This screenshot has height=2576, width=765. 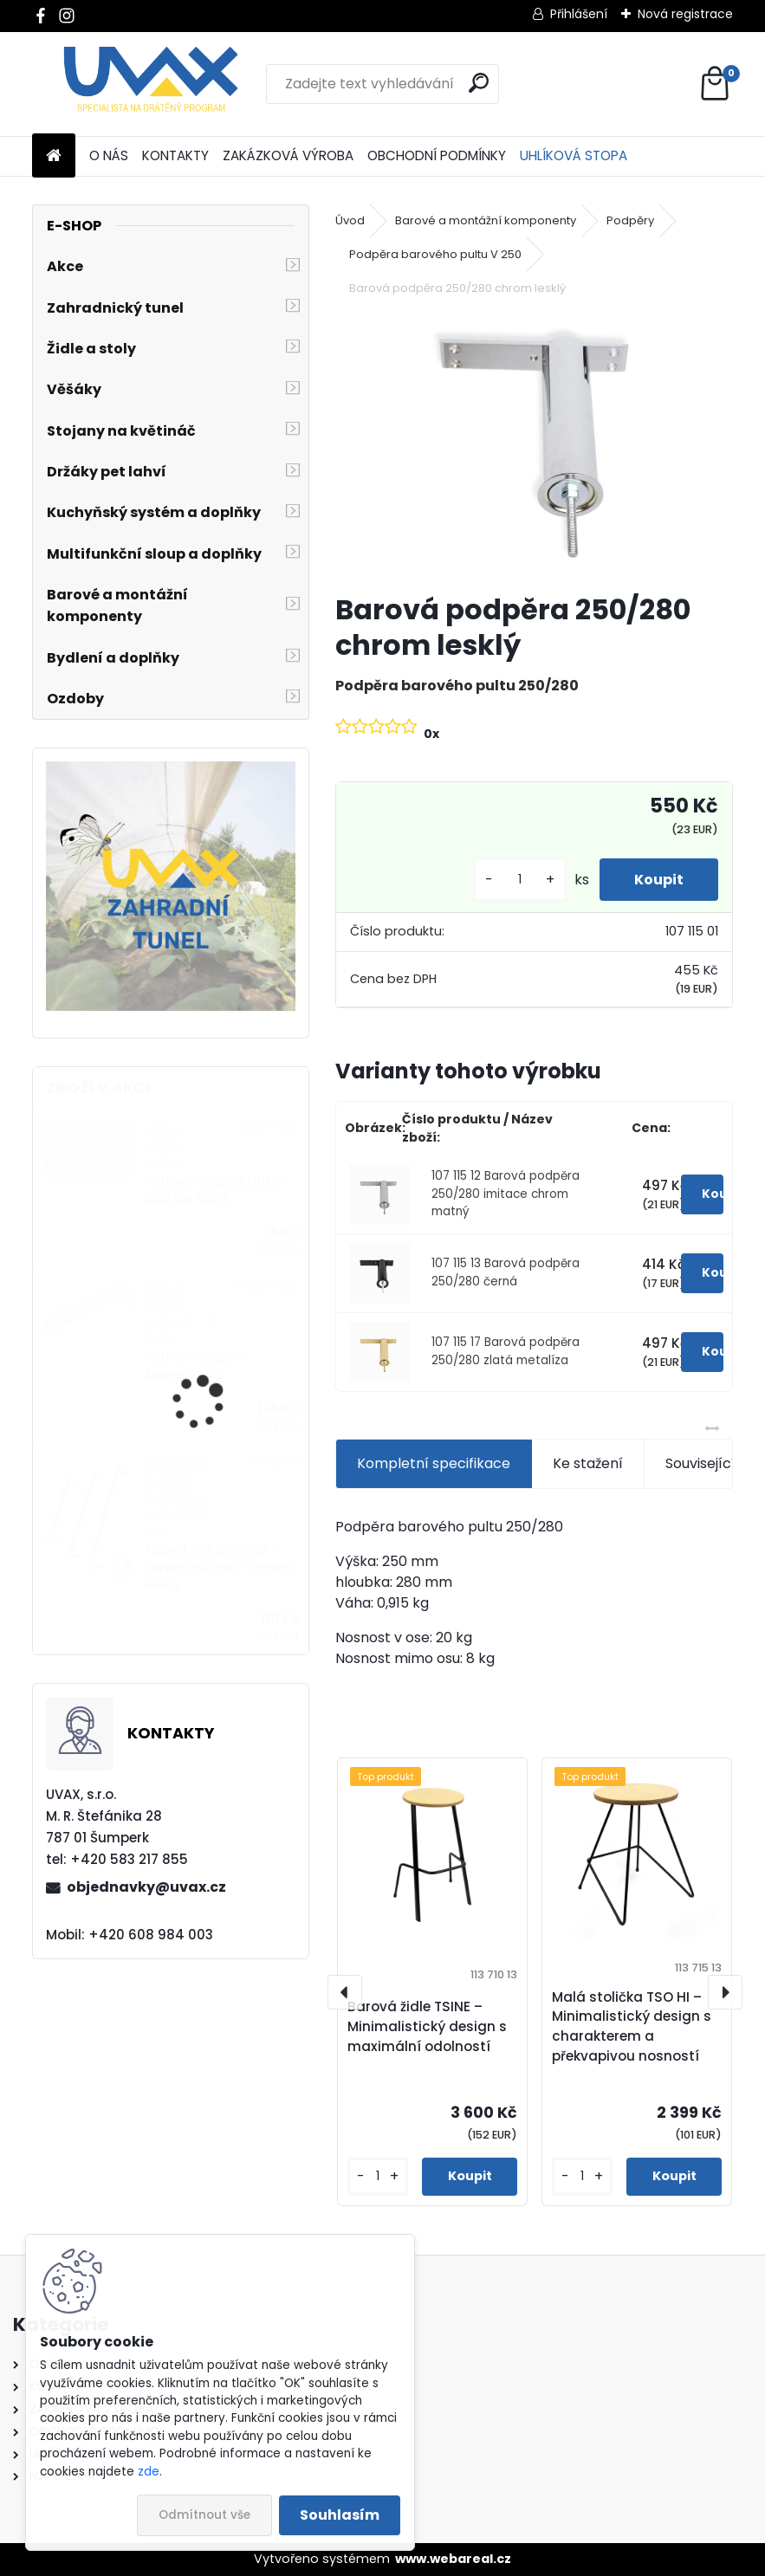 What do you see at coordinates (533, 446) in the screenshot?
I see `[Barová podpěra 250/280 chrom lesklý]` at bounding box center [533, 446].